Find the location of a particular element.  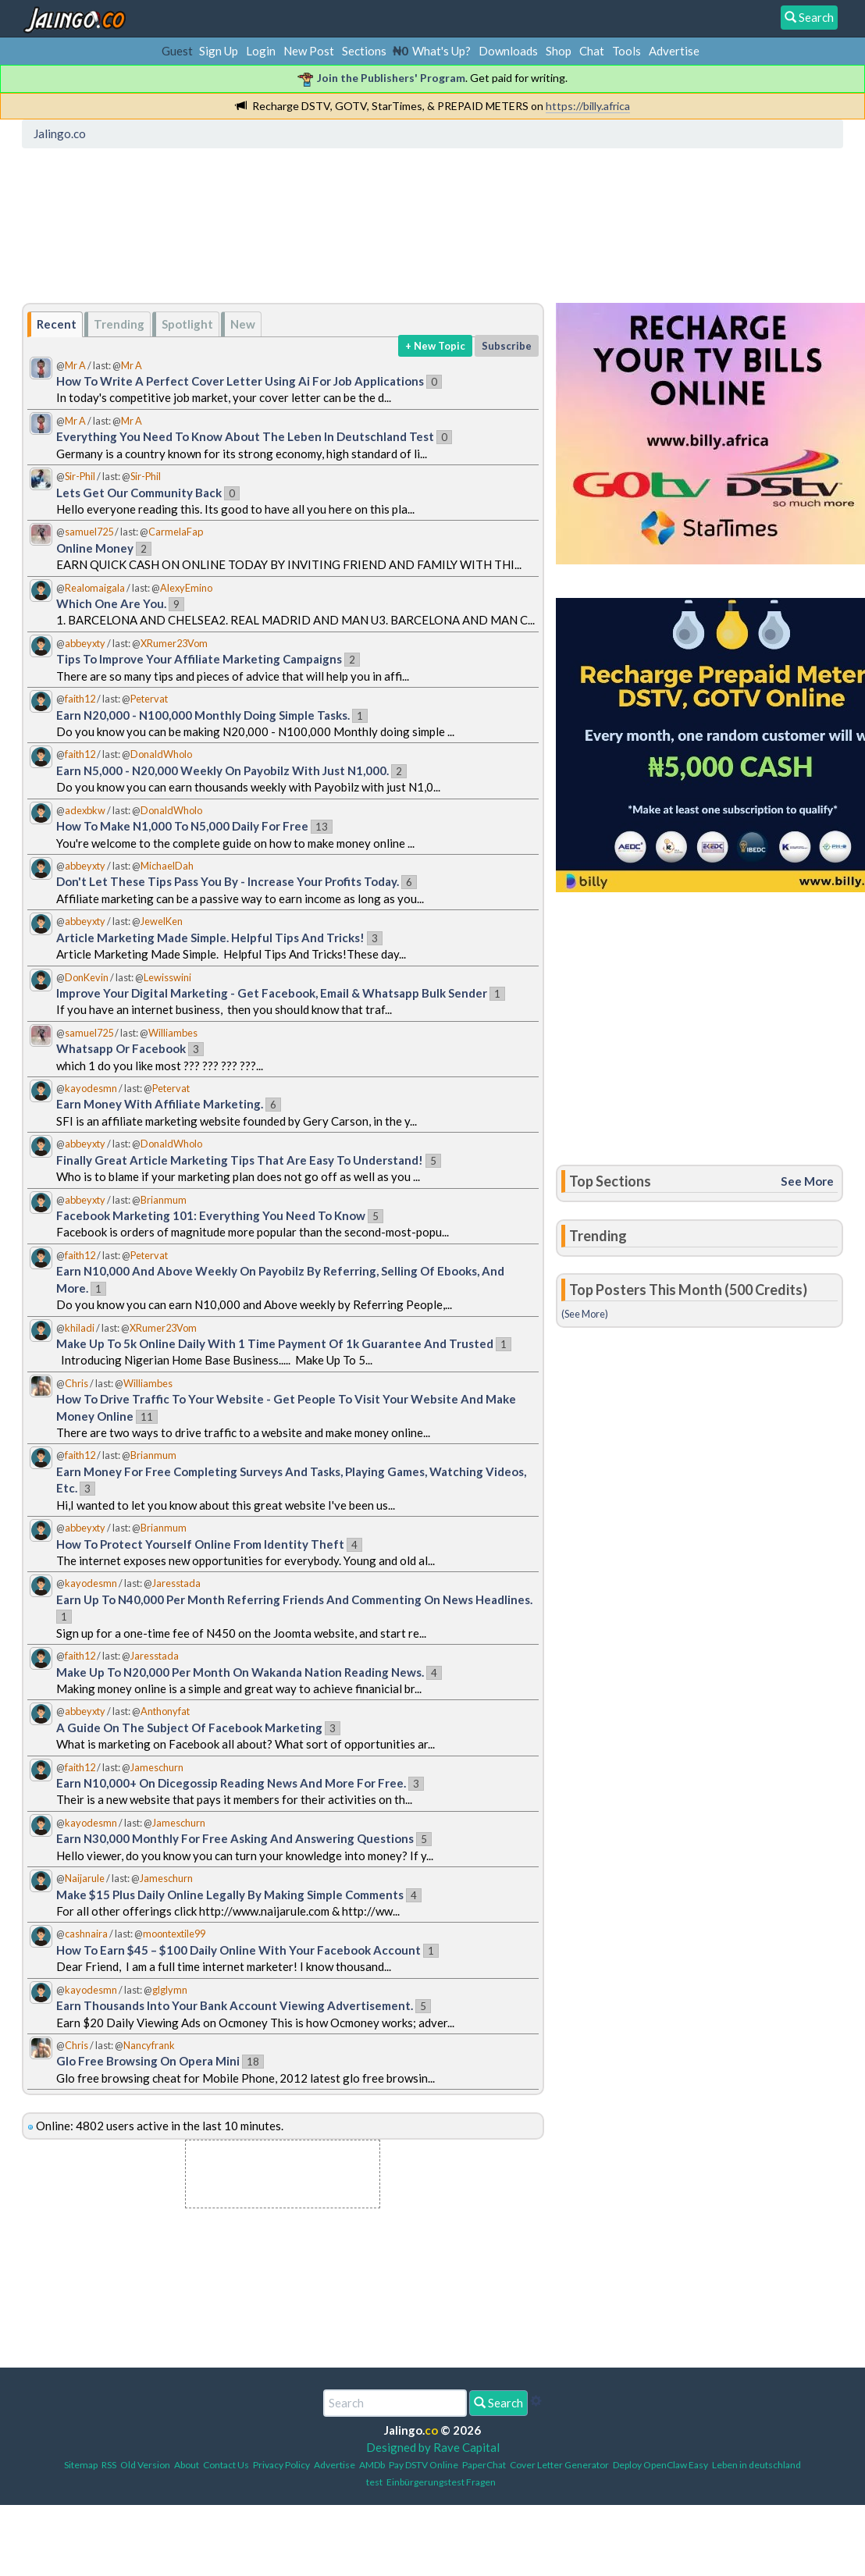

Online Money is located at coordinates (94, 548).